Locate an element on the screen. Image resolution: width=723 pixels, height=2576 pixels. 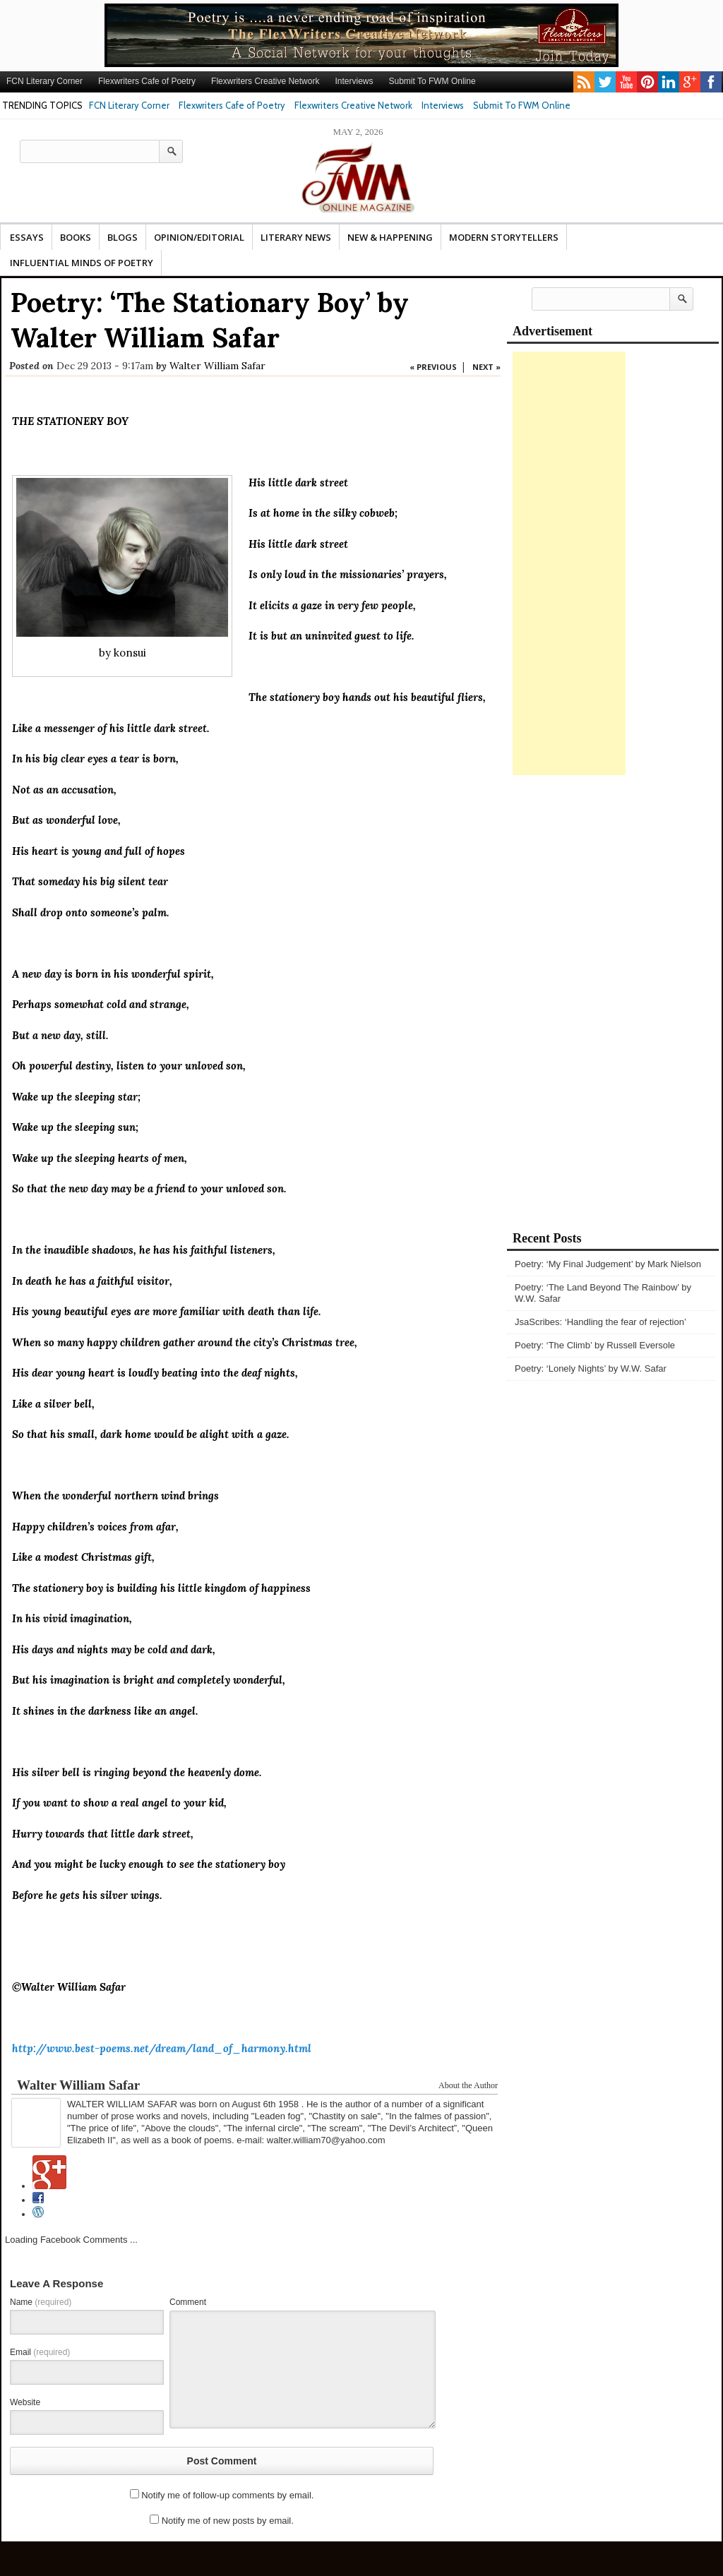
facebook is located at coordinates (711, 81).